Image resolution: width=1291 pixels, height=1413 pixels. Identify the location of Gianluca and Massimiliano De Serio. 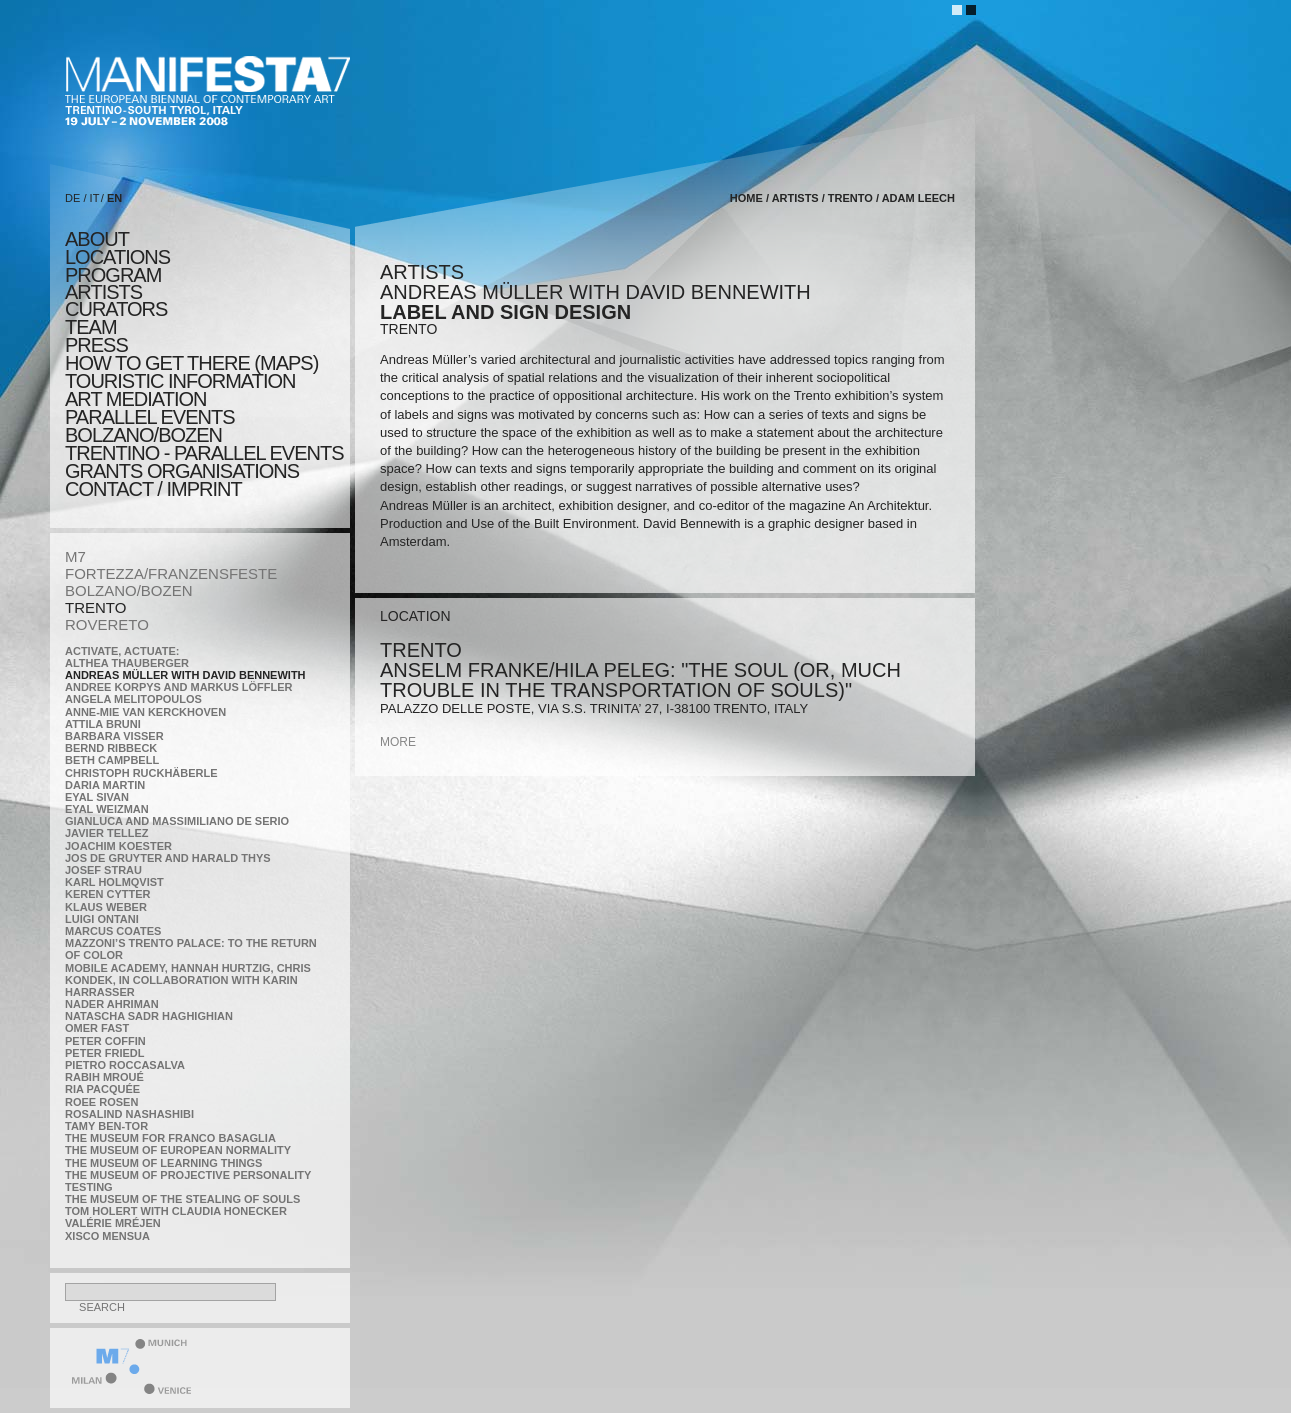
(177, 821).